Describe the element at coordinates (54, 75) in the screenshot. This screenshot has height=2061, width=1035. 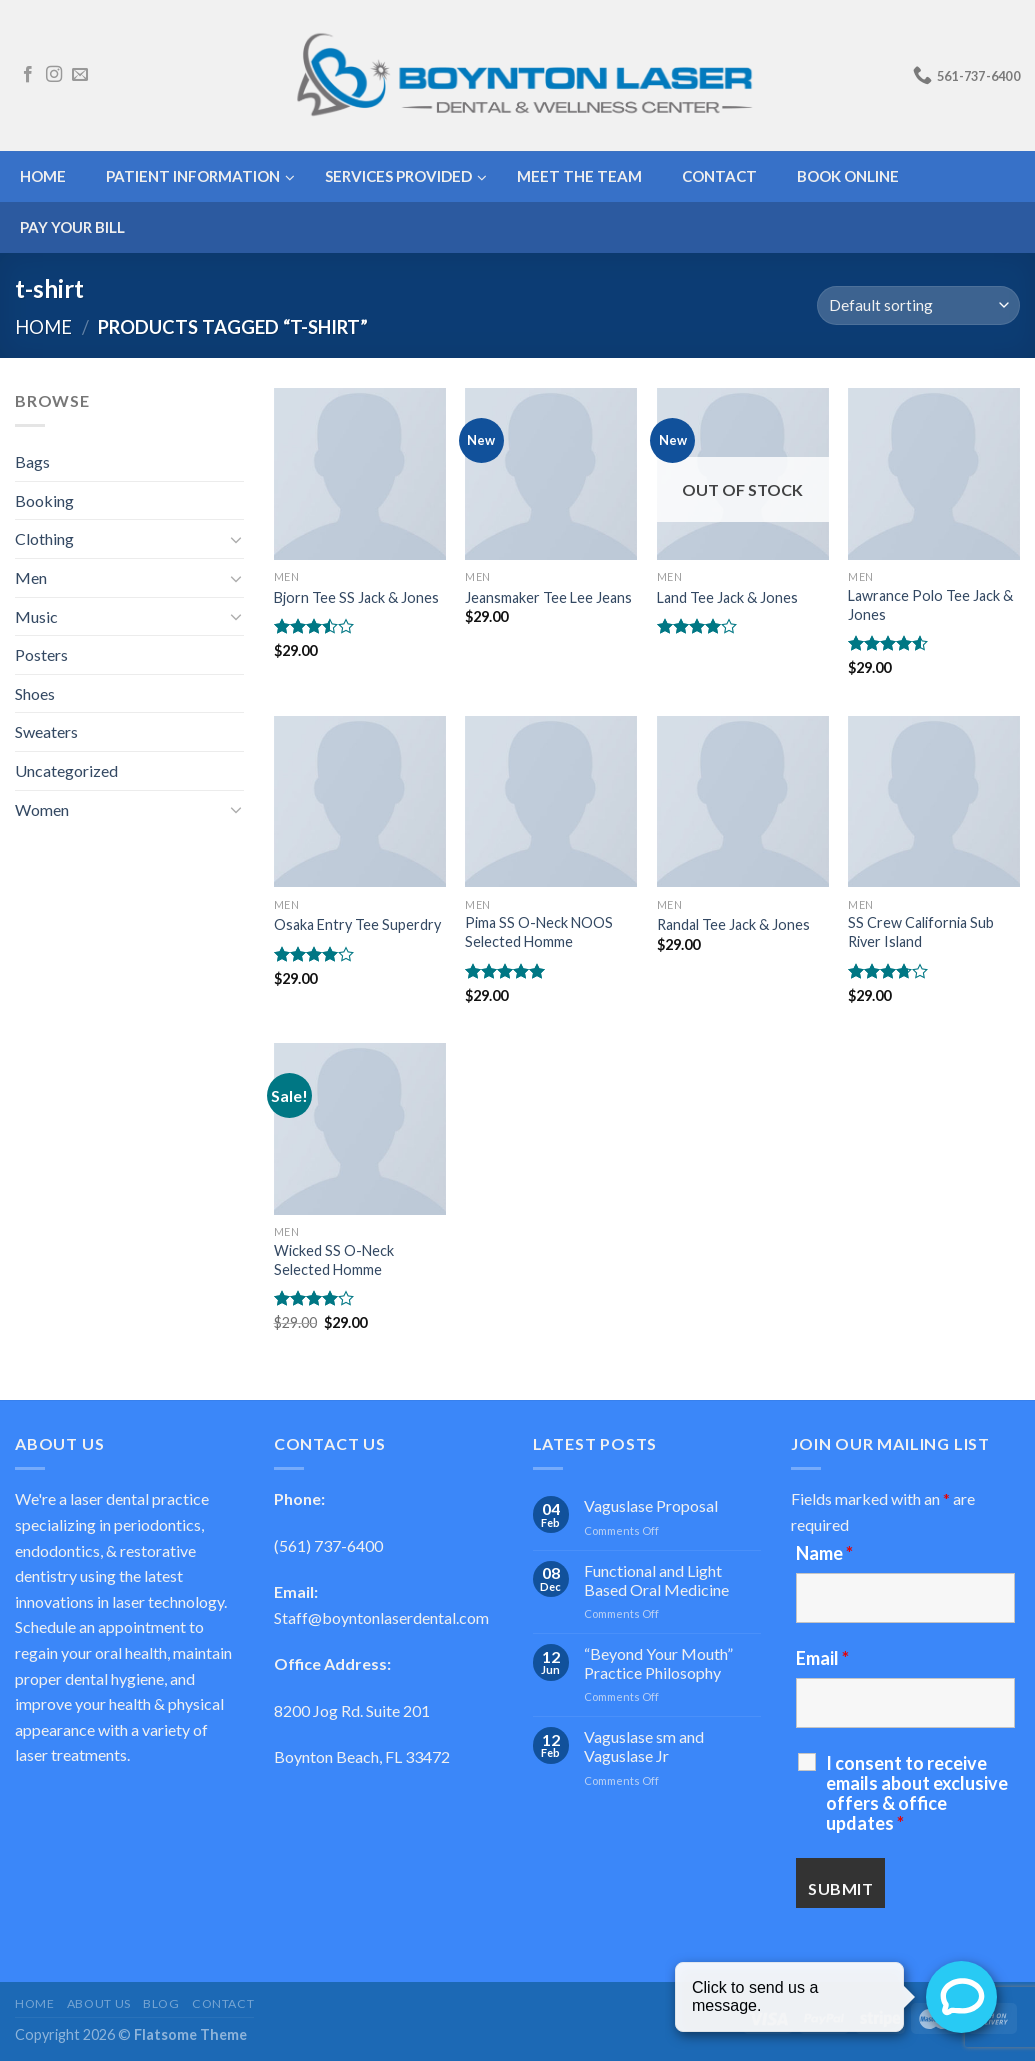
I see `[Follow on Instagram]` at that location.